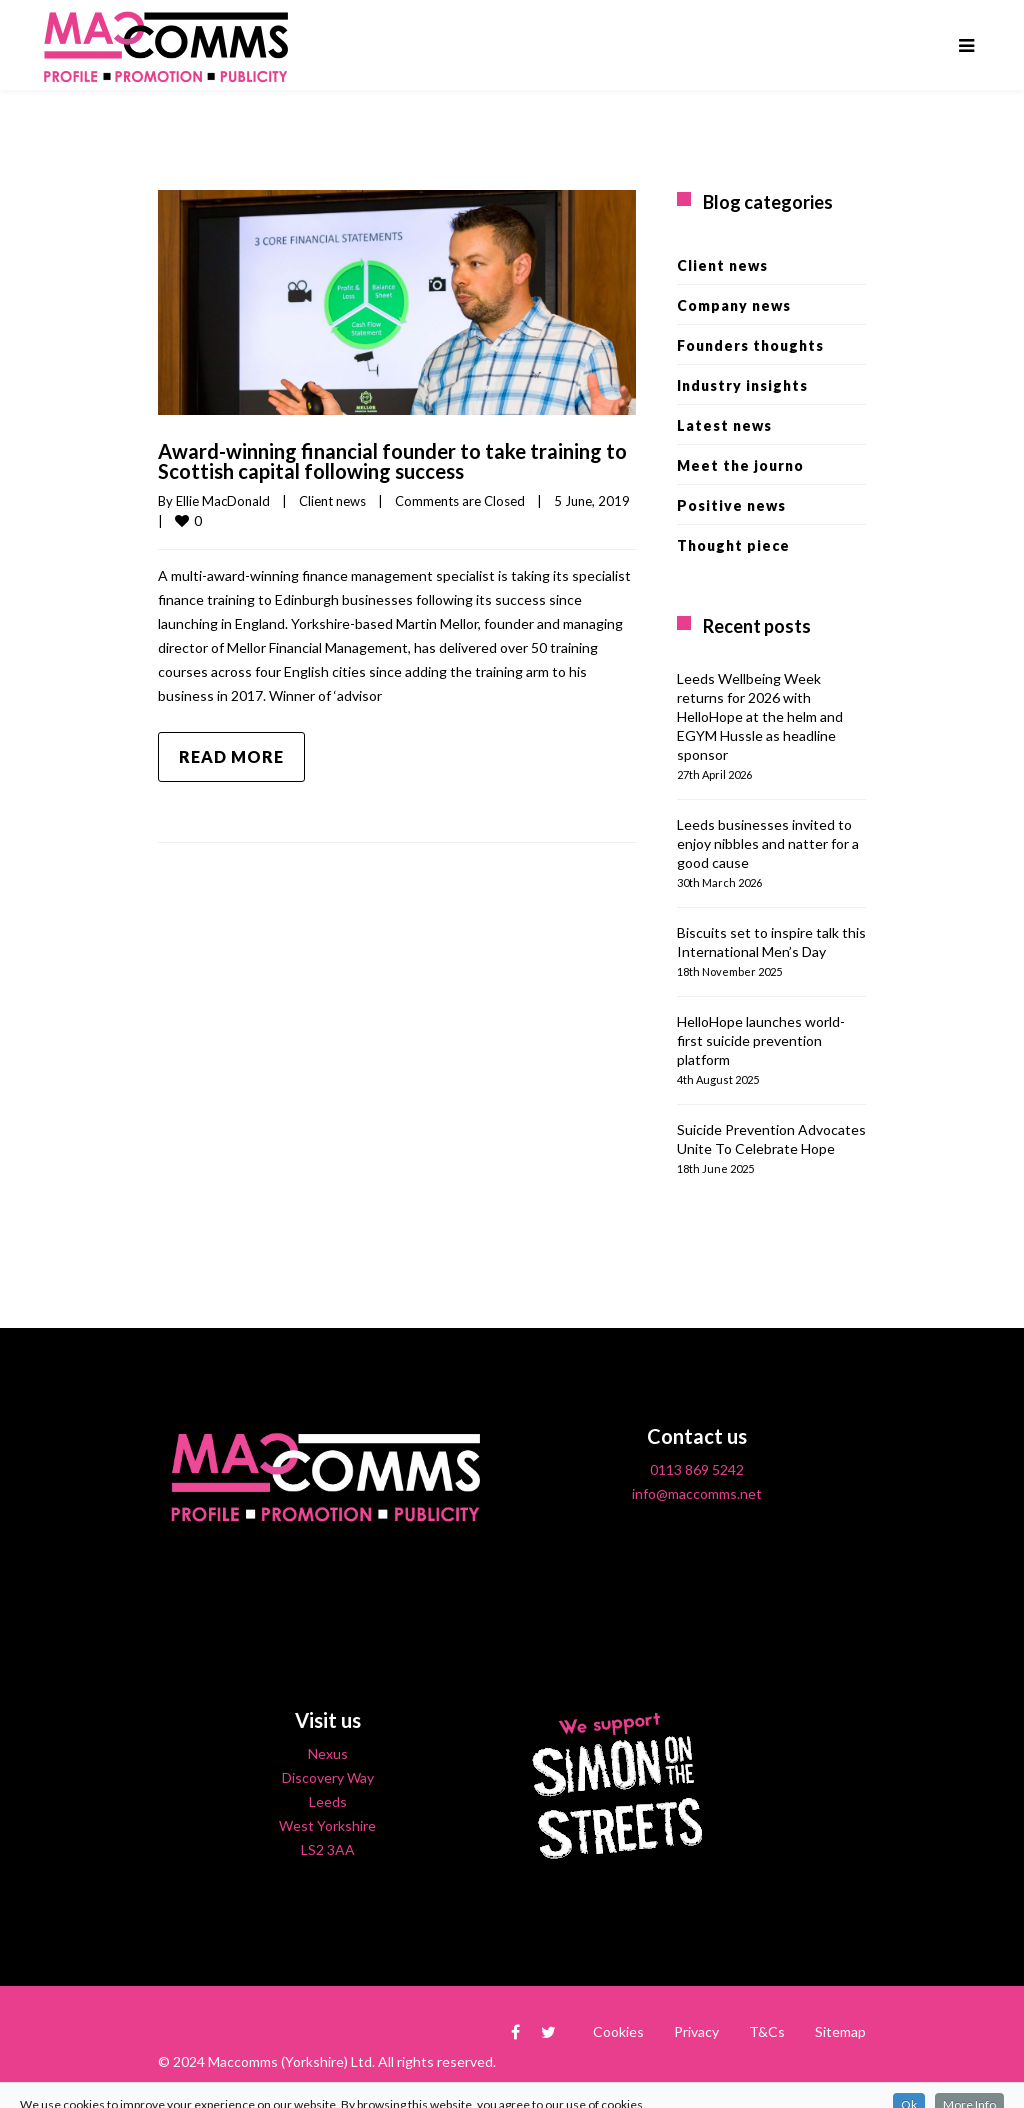  What do you see at coordinates (332, 501) in the screenshot?
I see `Client news` at bounding box center [332, 501].